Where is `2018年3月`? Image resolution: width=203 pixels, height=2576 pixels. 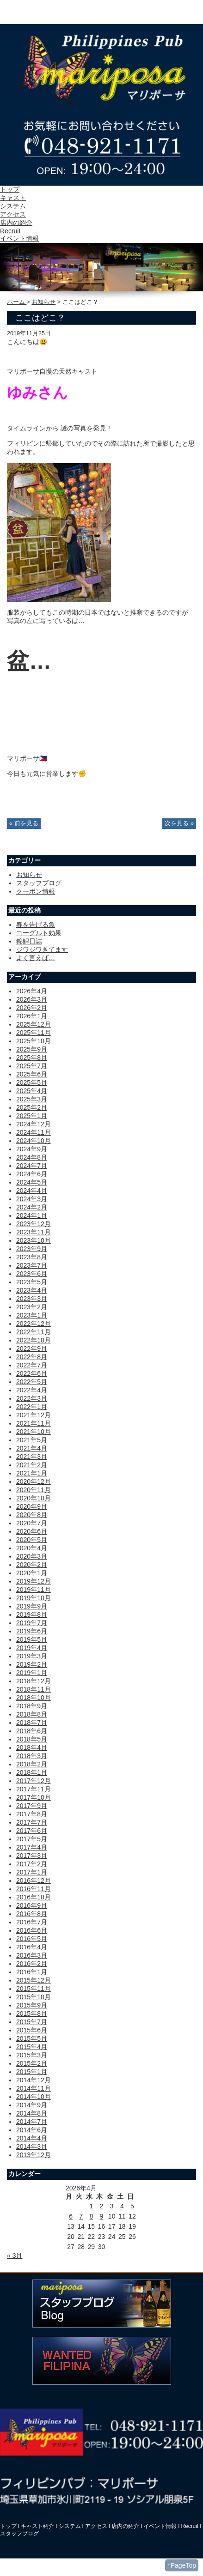
2018年3月 is located at coordinates (31, 1756).